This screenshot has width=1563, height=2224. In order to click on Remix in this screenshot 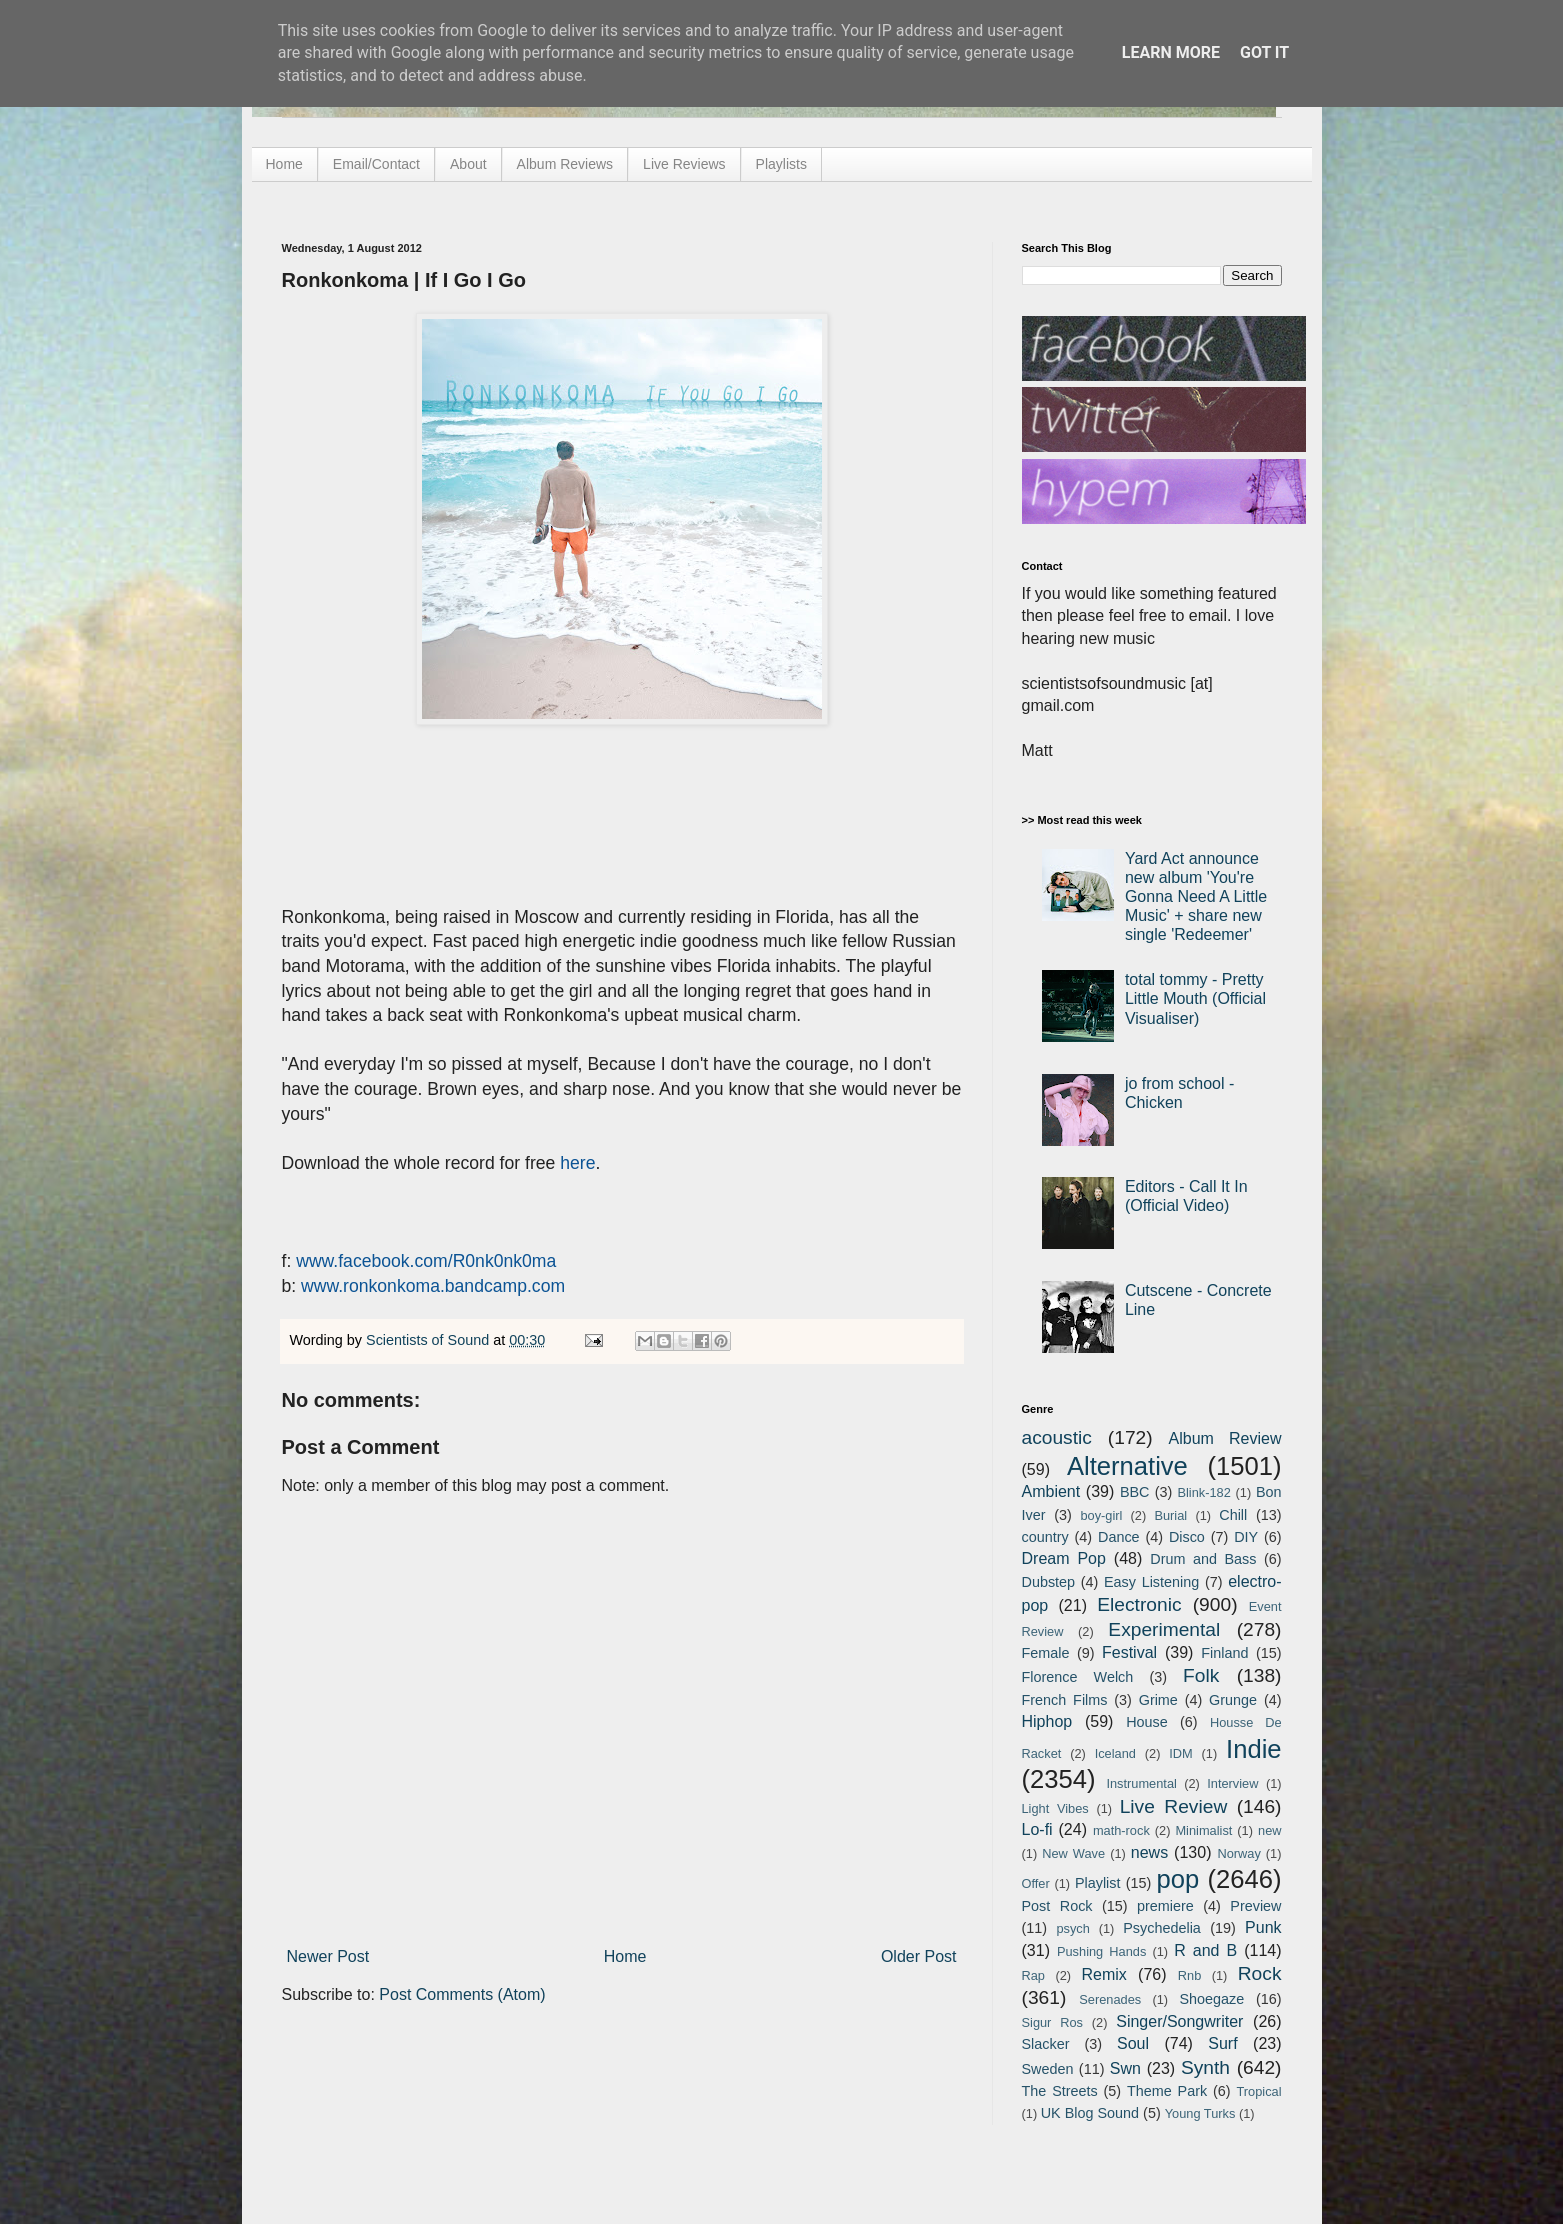, I will do `click(1103, 1974)`.